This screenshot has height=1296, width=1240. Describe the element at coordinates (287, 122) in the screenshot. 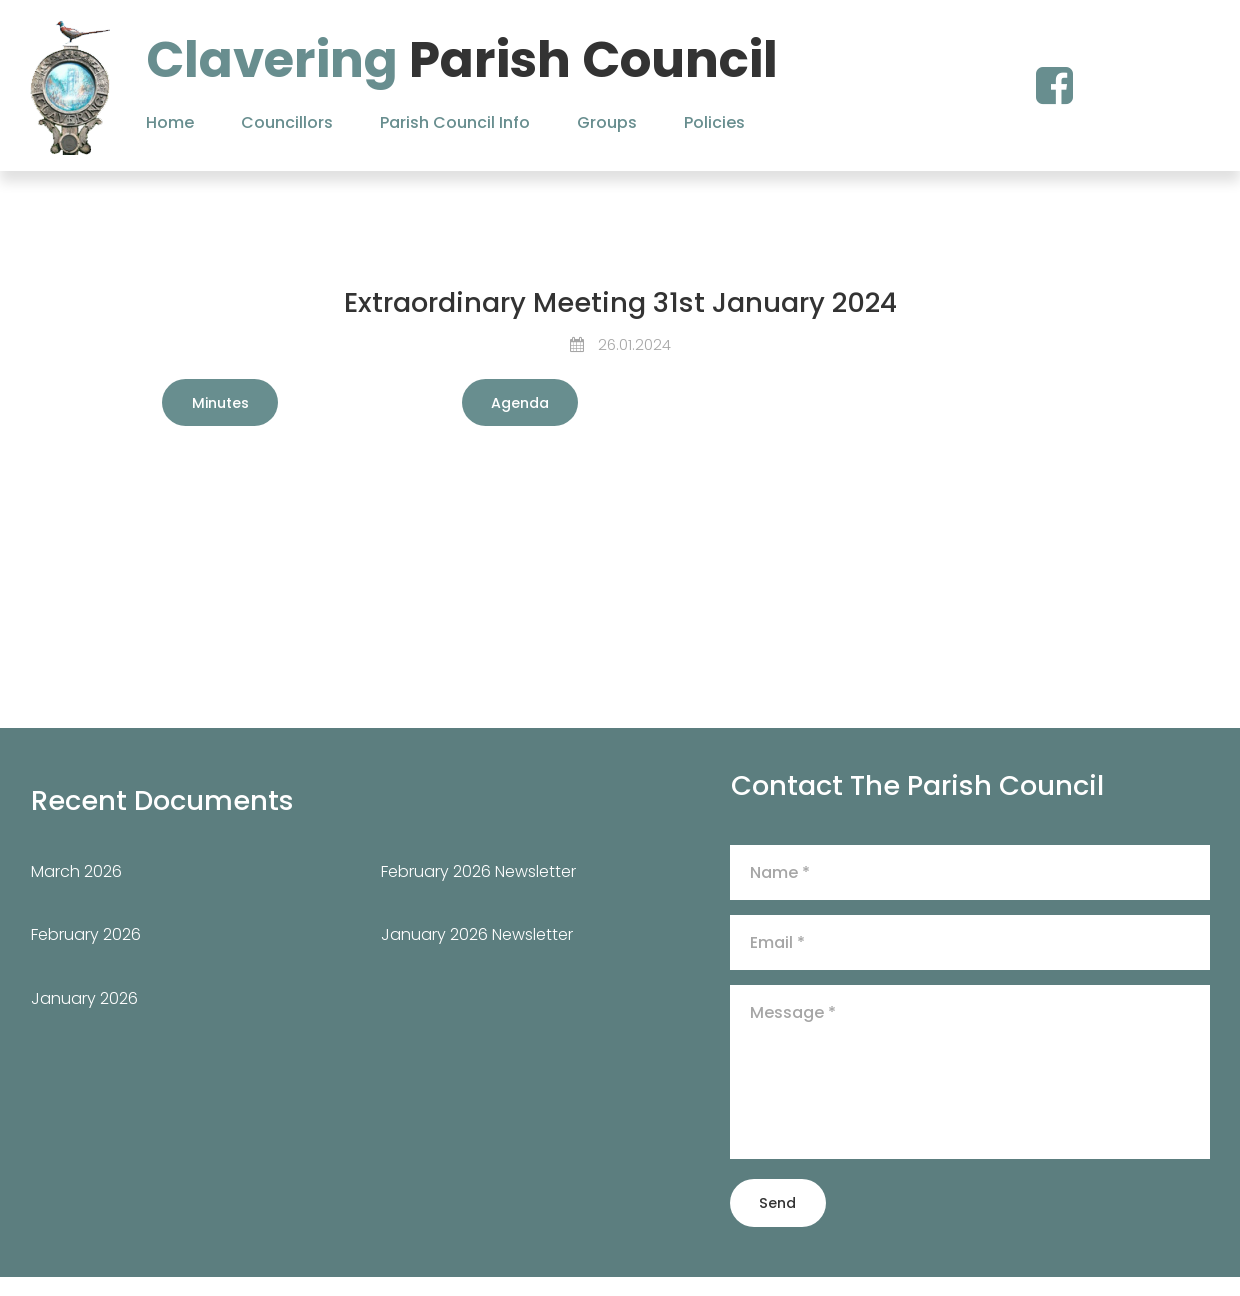

I see `Councillors` at that location.